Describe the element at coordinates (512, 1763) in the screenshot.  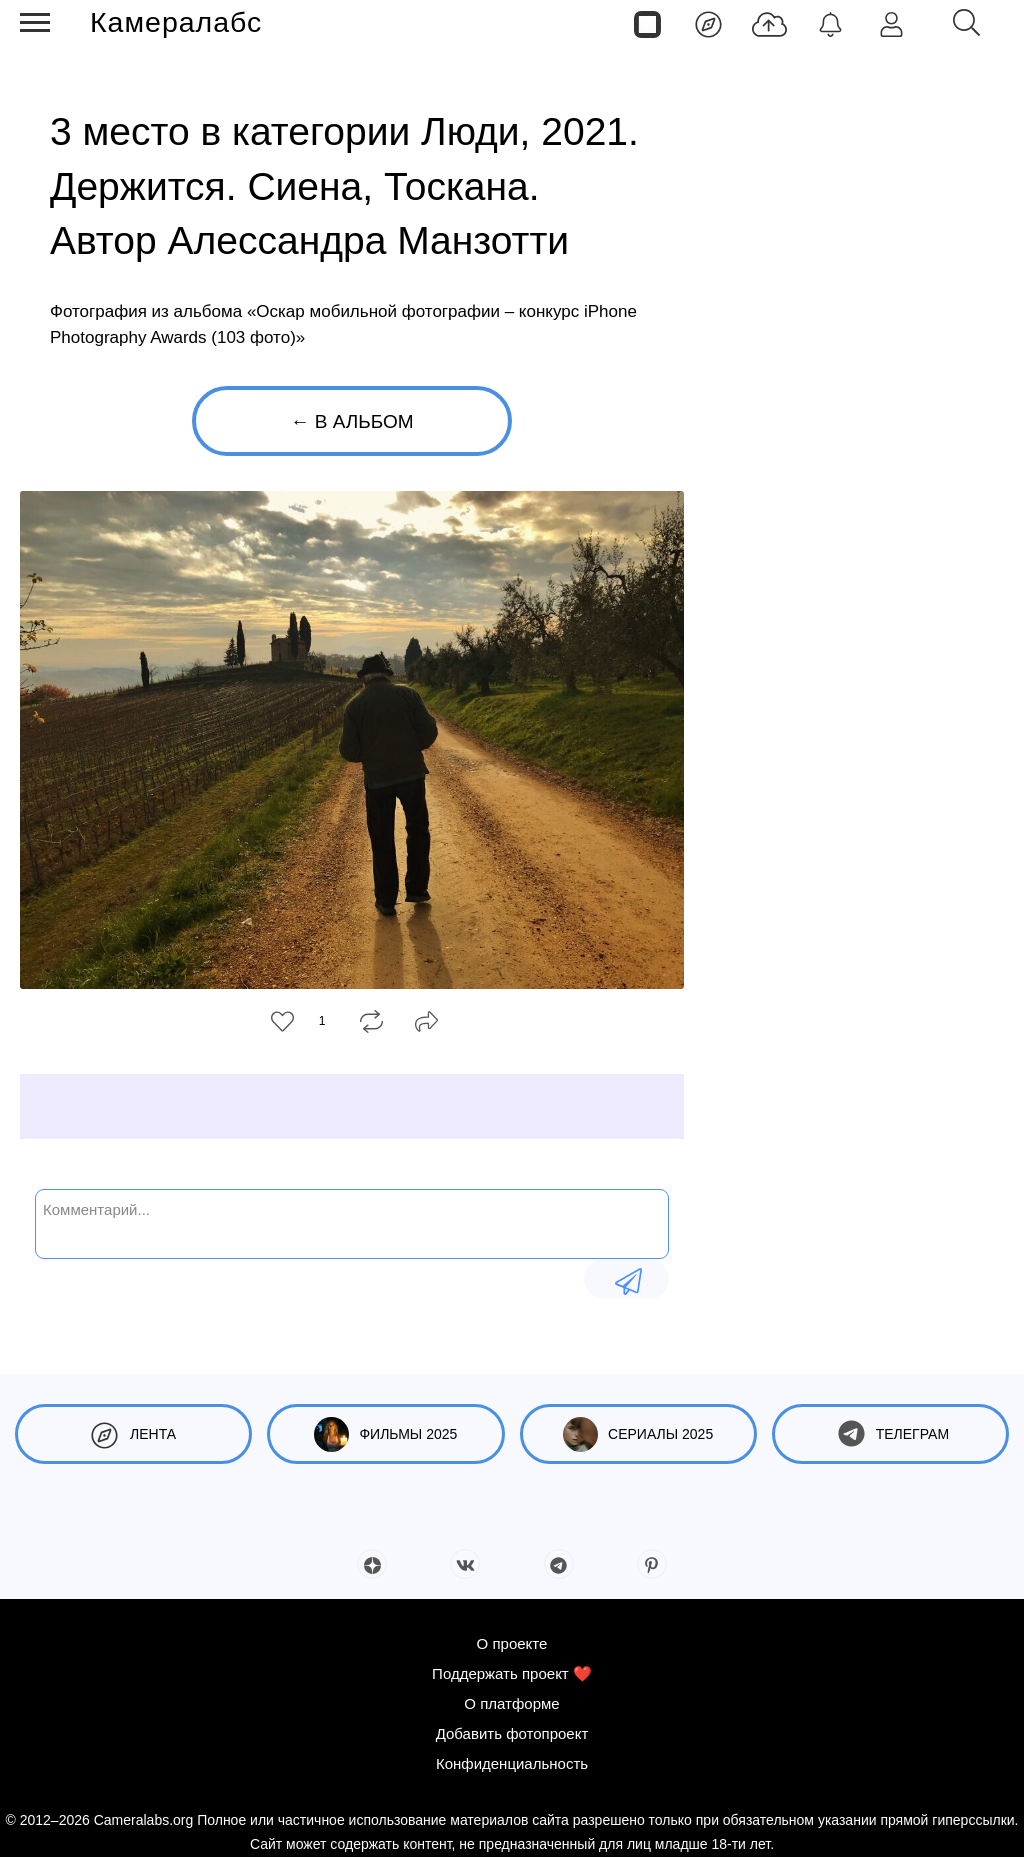
I see `Конфиденциальность` at that location.